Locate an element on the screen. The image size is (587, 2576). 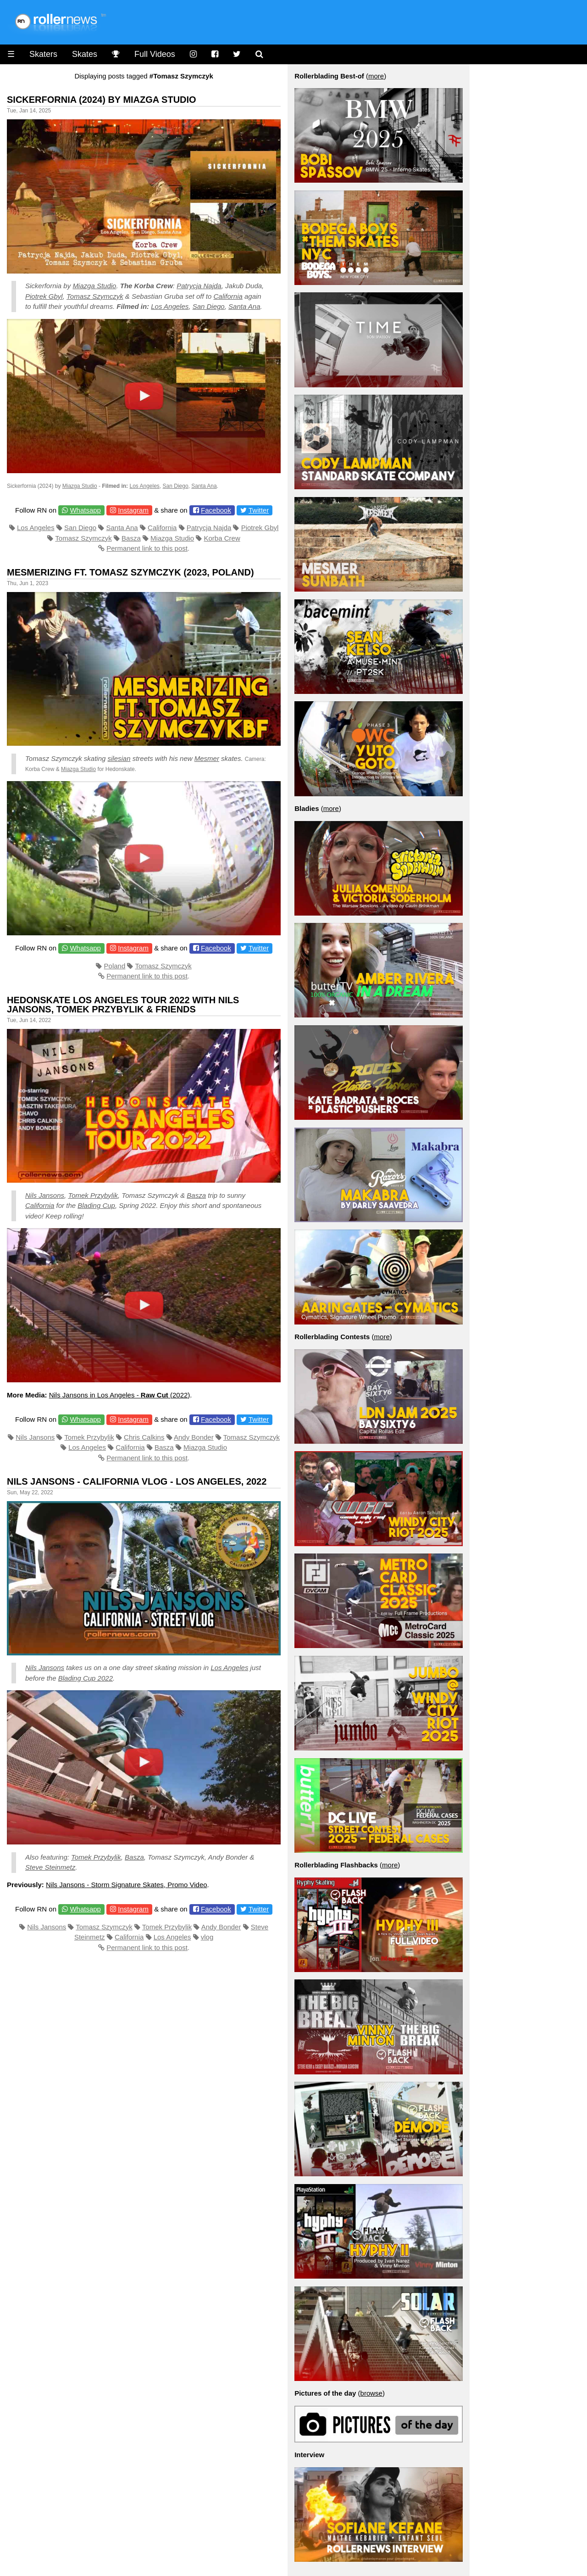
browse is located at coordinates (371, 2393).